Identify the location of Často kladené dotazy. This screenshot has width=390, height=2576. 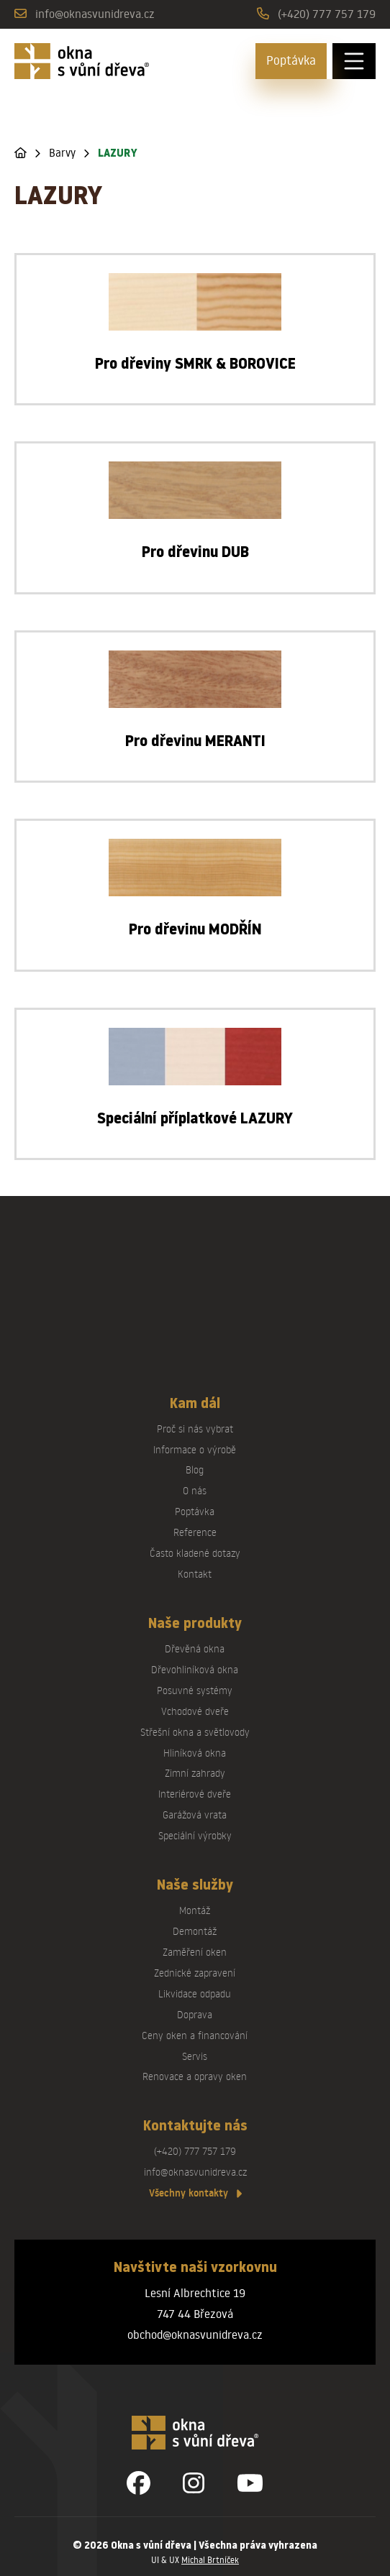
(195, 1553).